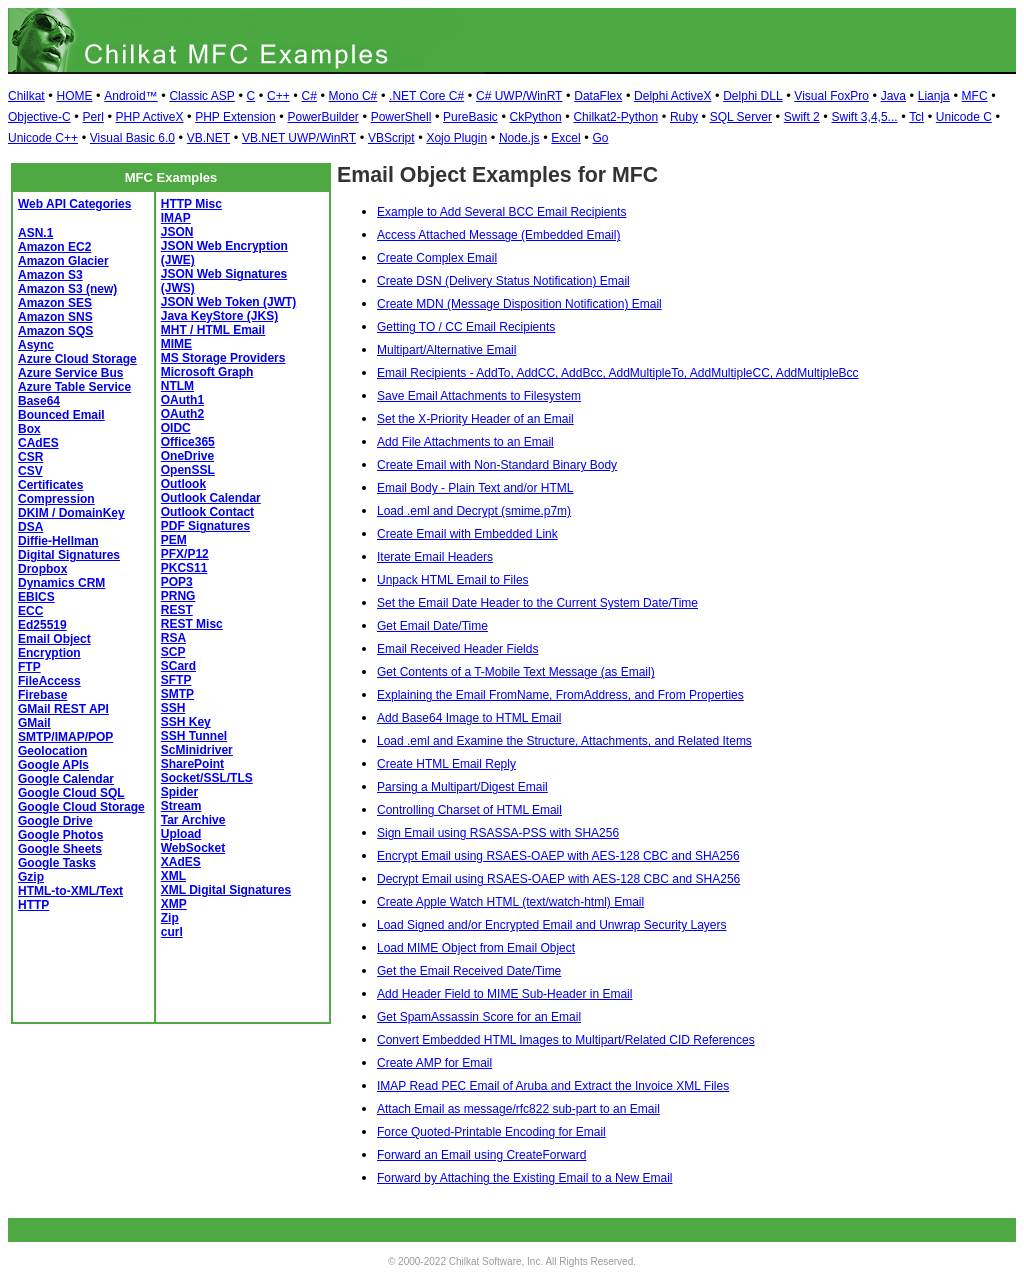 This screenshot has width=1024, height=1282. I want to click on JSON Web Token (JWT), so click(229, 302).